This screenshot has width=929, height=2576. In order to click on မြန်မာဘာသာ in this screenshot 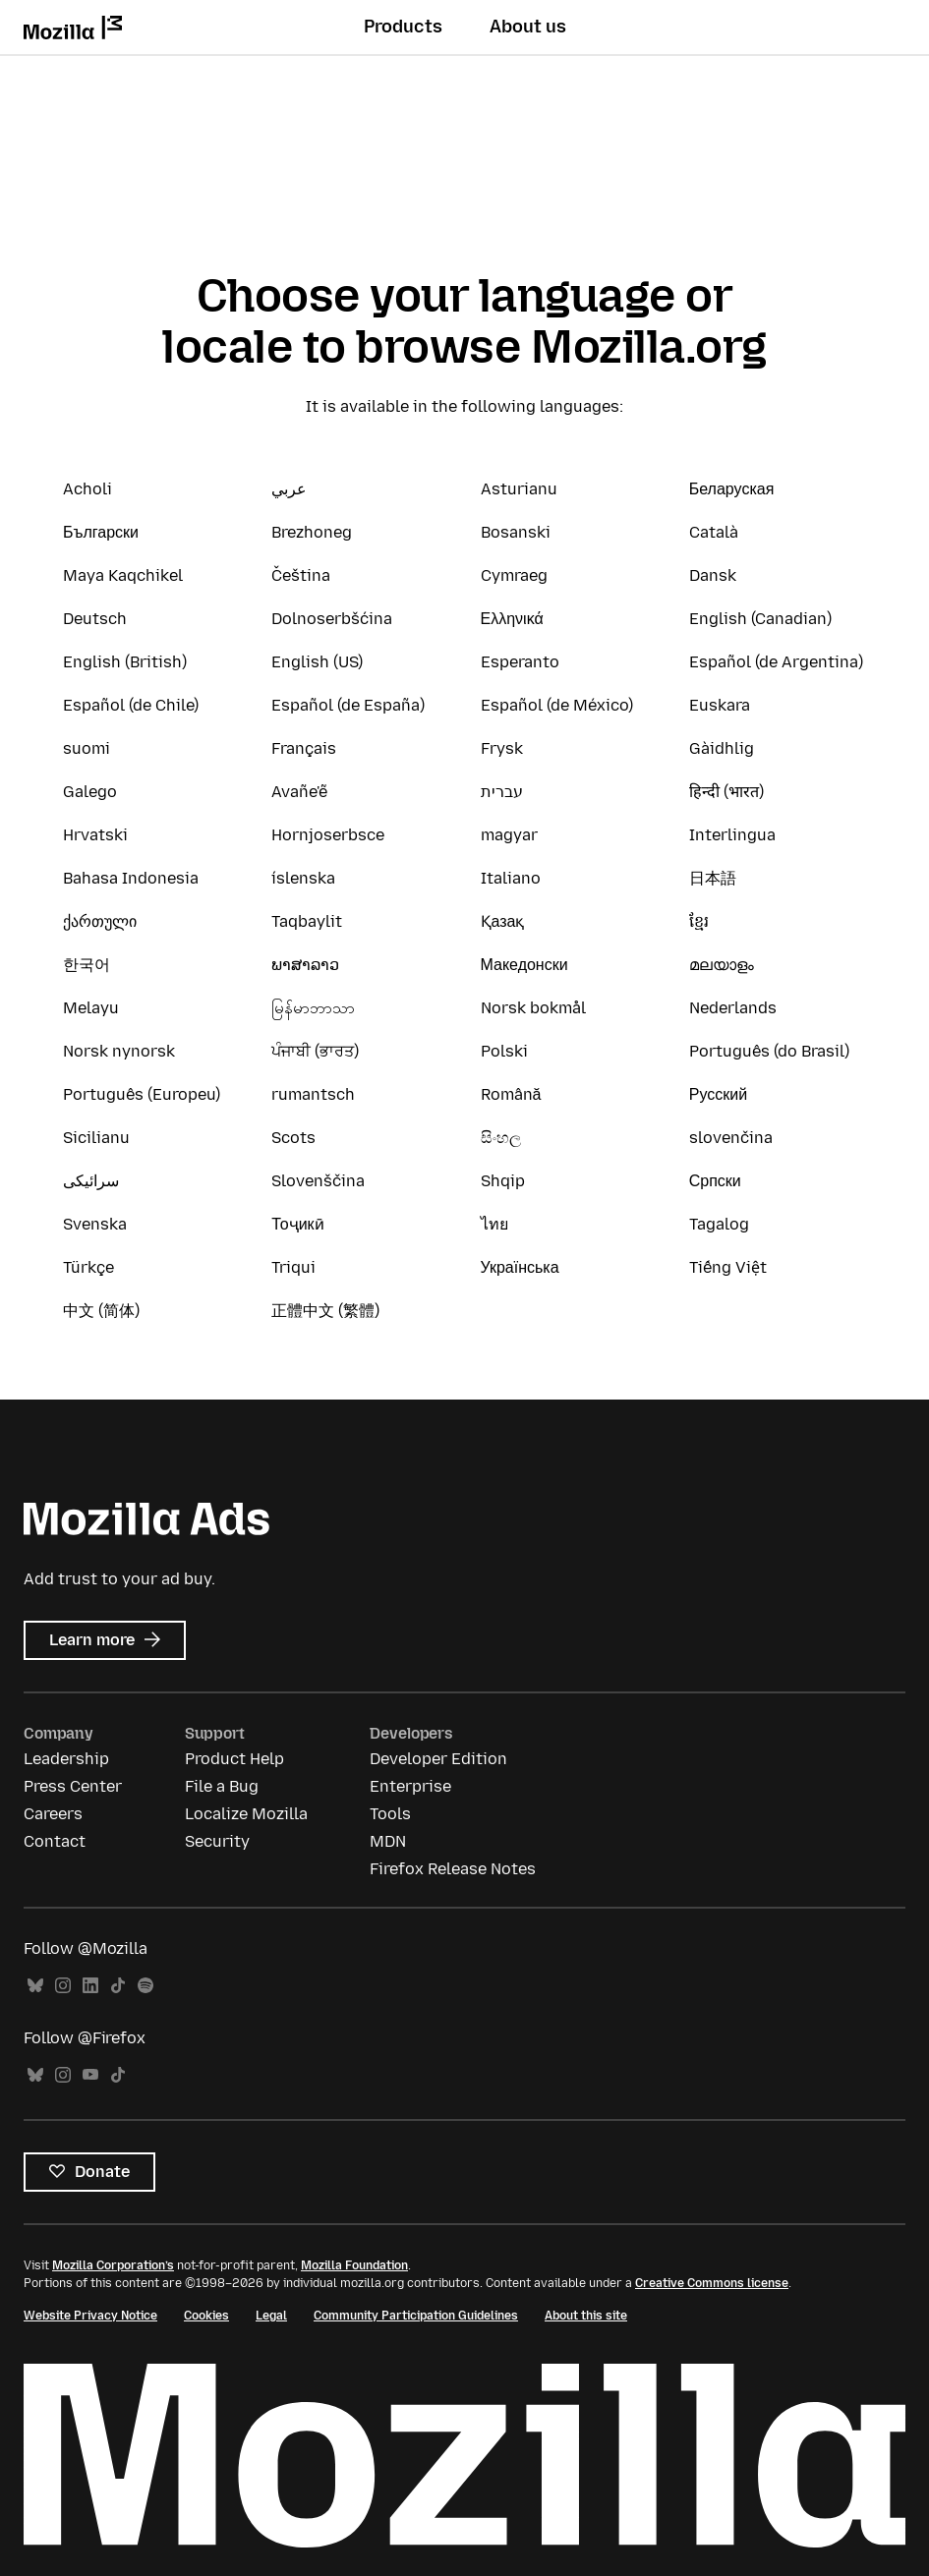, I will do `click(313, 1008)`.